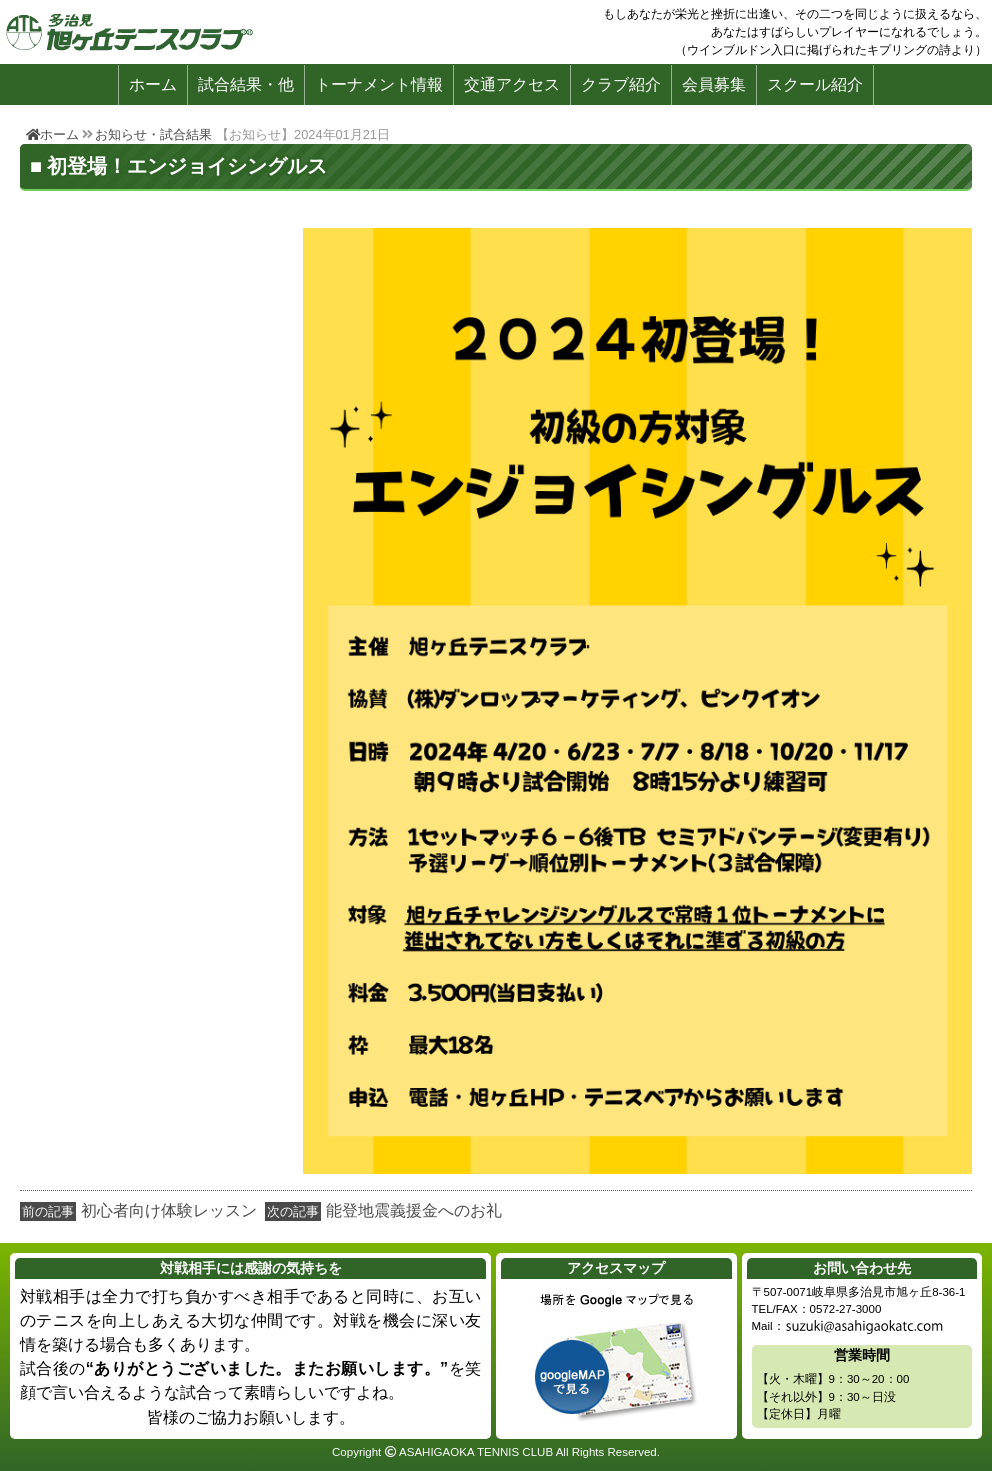 The width and height of the screenshot is (992, 1471). I want to click on ホーム, so click(153, 84).